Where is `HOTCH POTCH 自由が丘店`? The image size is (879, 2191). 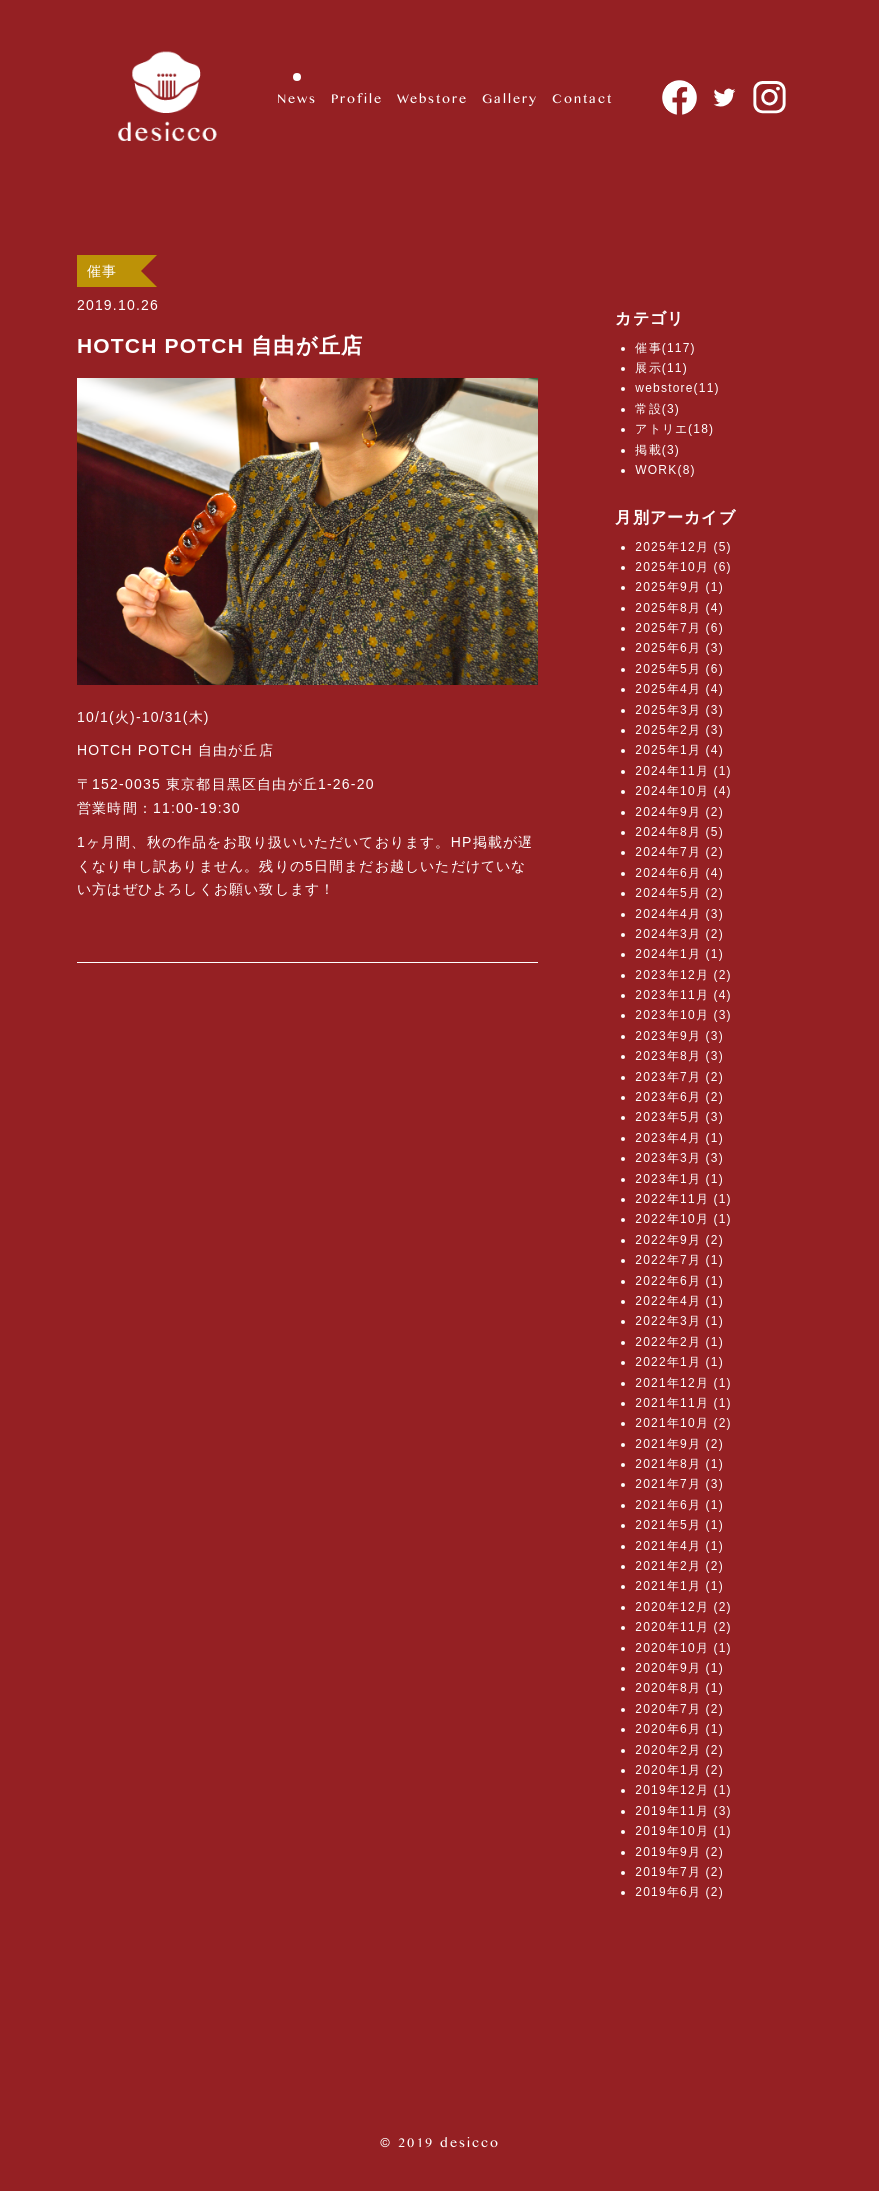 HOTCH POTCH 自由が丘店 is located at coordinates (220, 345).